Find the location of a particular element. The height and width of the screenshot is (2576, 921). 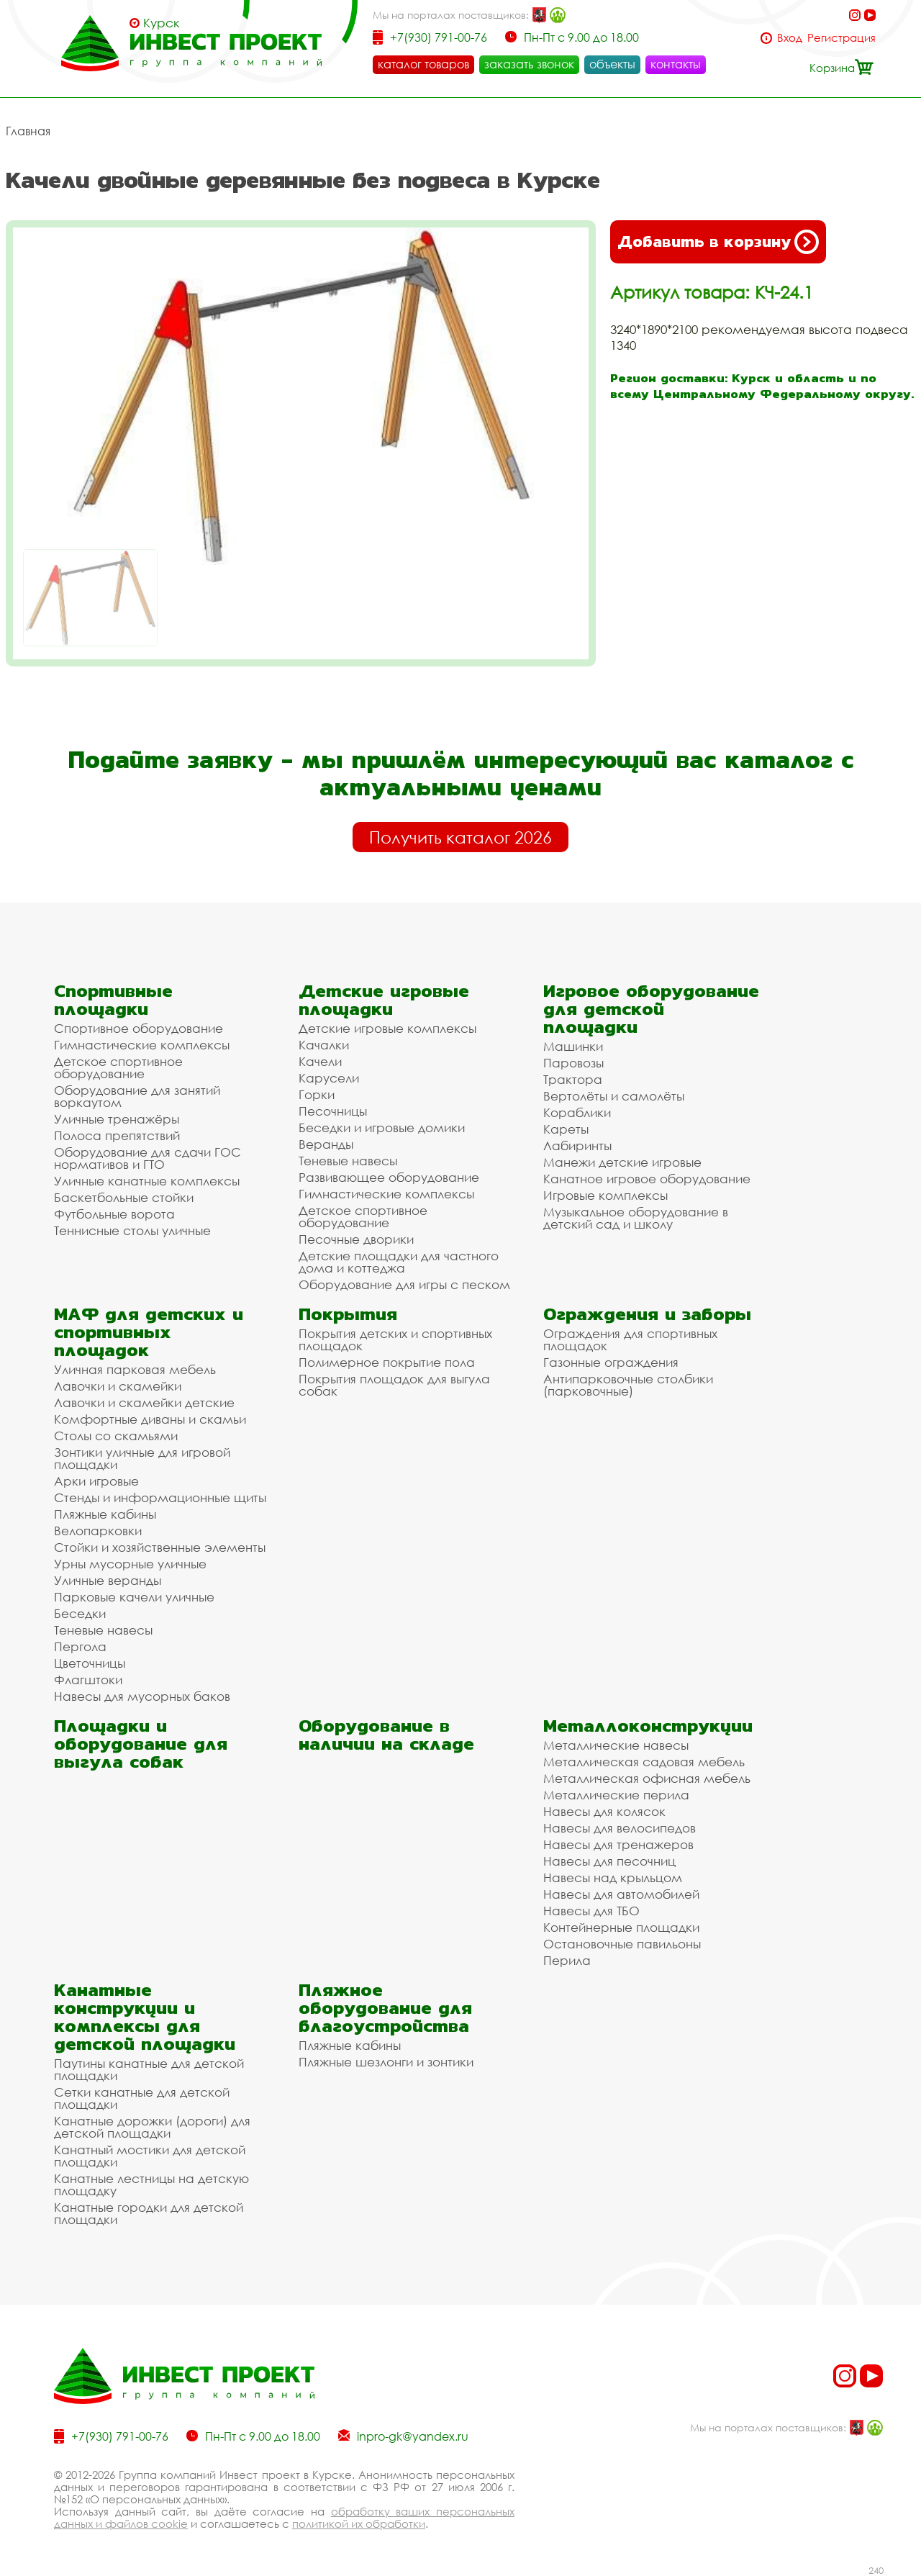

Урны мусорные уличные is located at coordinates (130, 1564).